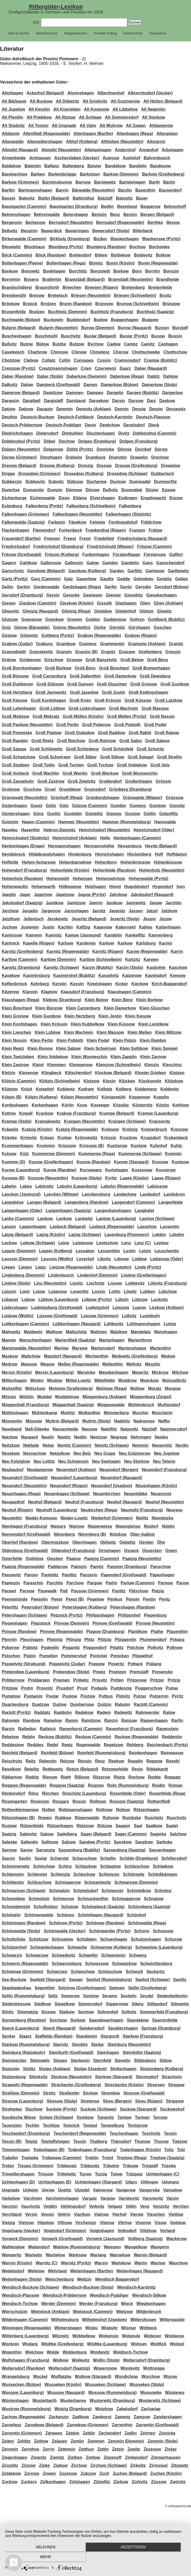 The height and width of the screenshot is (2576, 191). I want to click on Paß, so click(64, 1591).